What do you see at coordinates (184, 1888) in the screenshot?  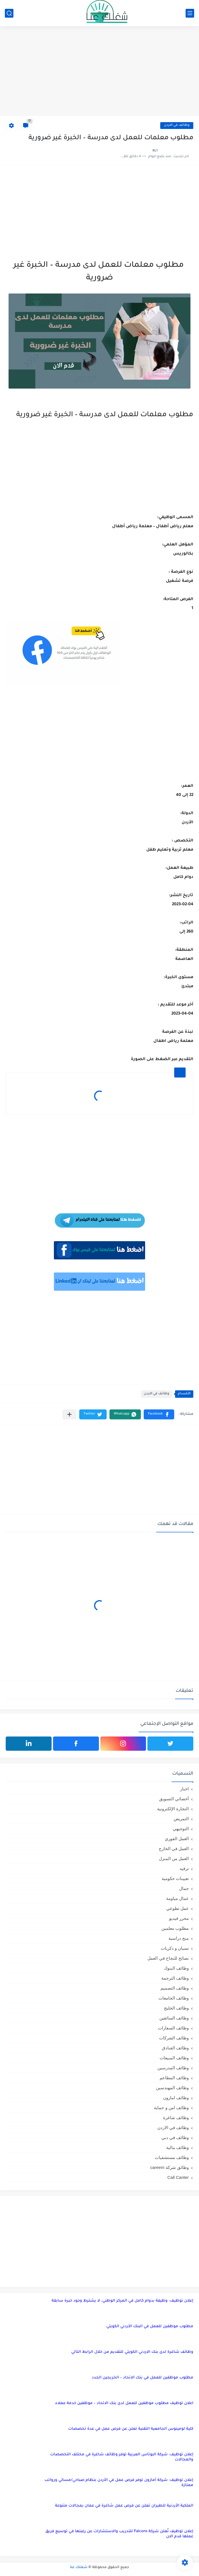 I see `جمال` at bounding box center [184, 1888].